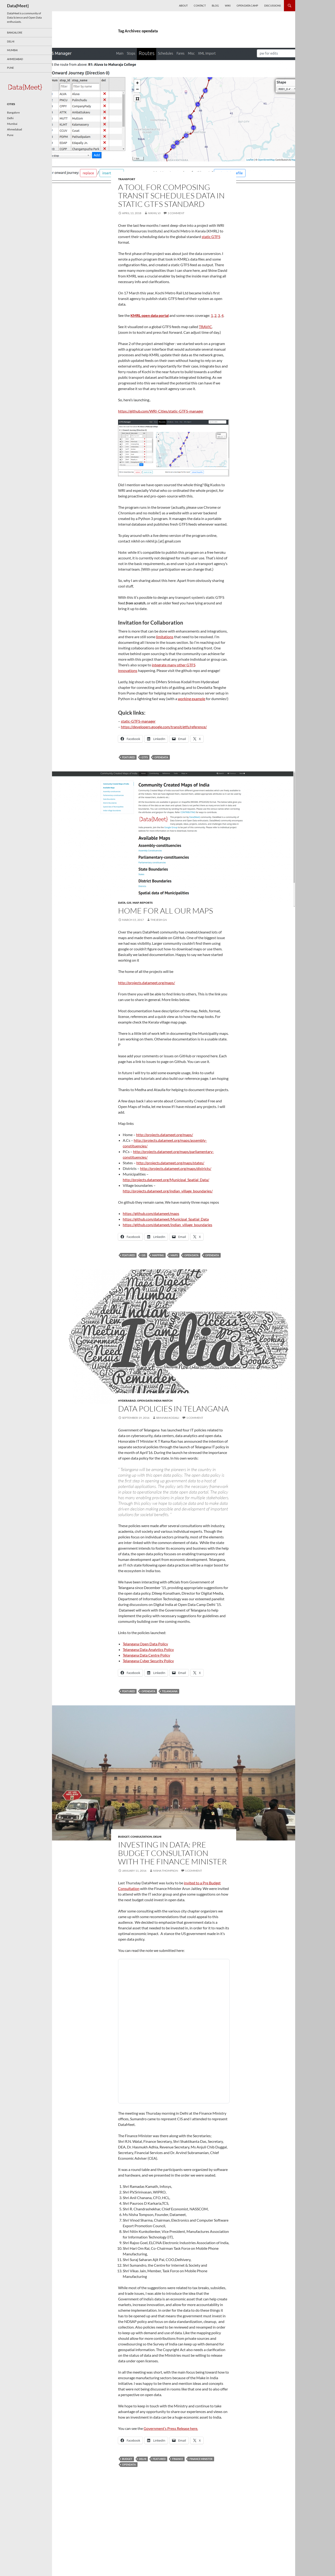  I want to click on Data, so click(122, 902).